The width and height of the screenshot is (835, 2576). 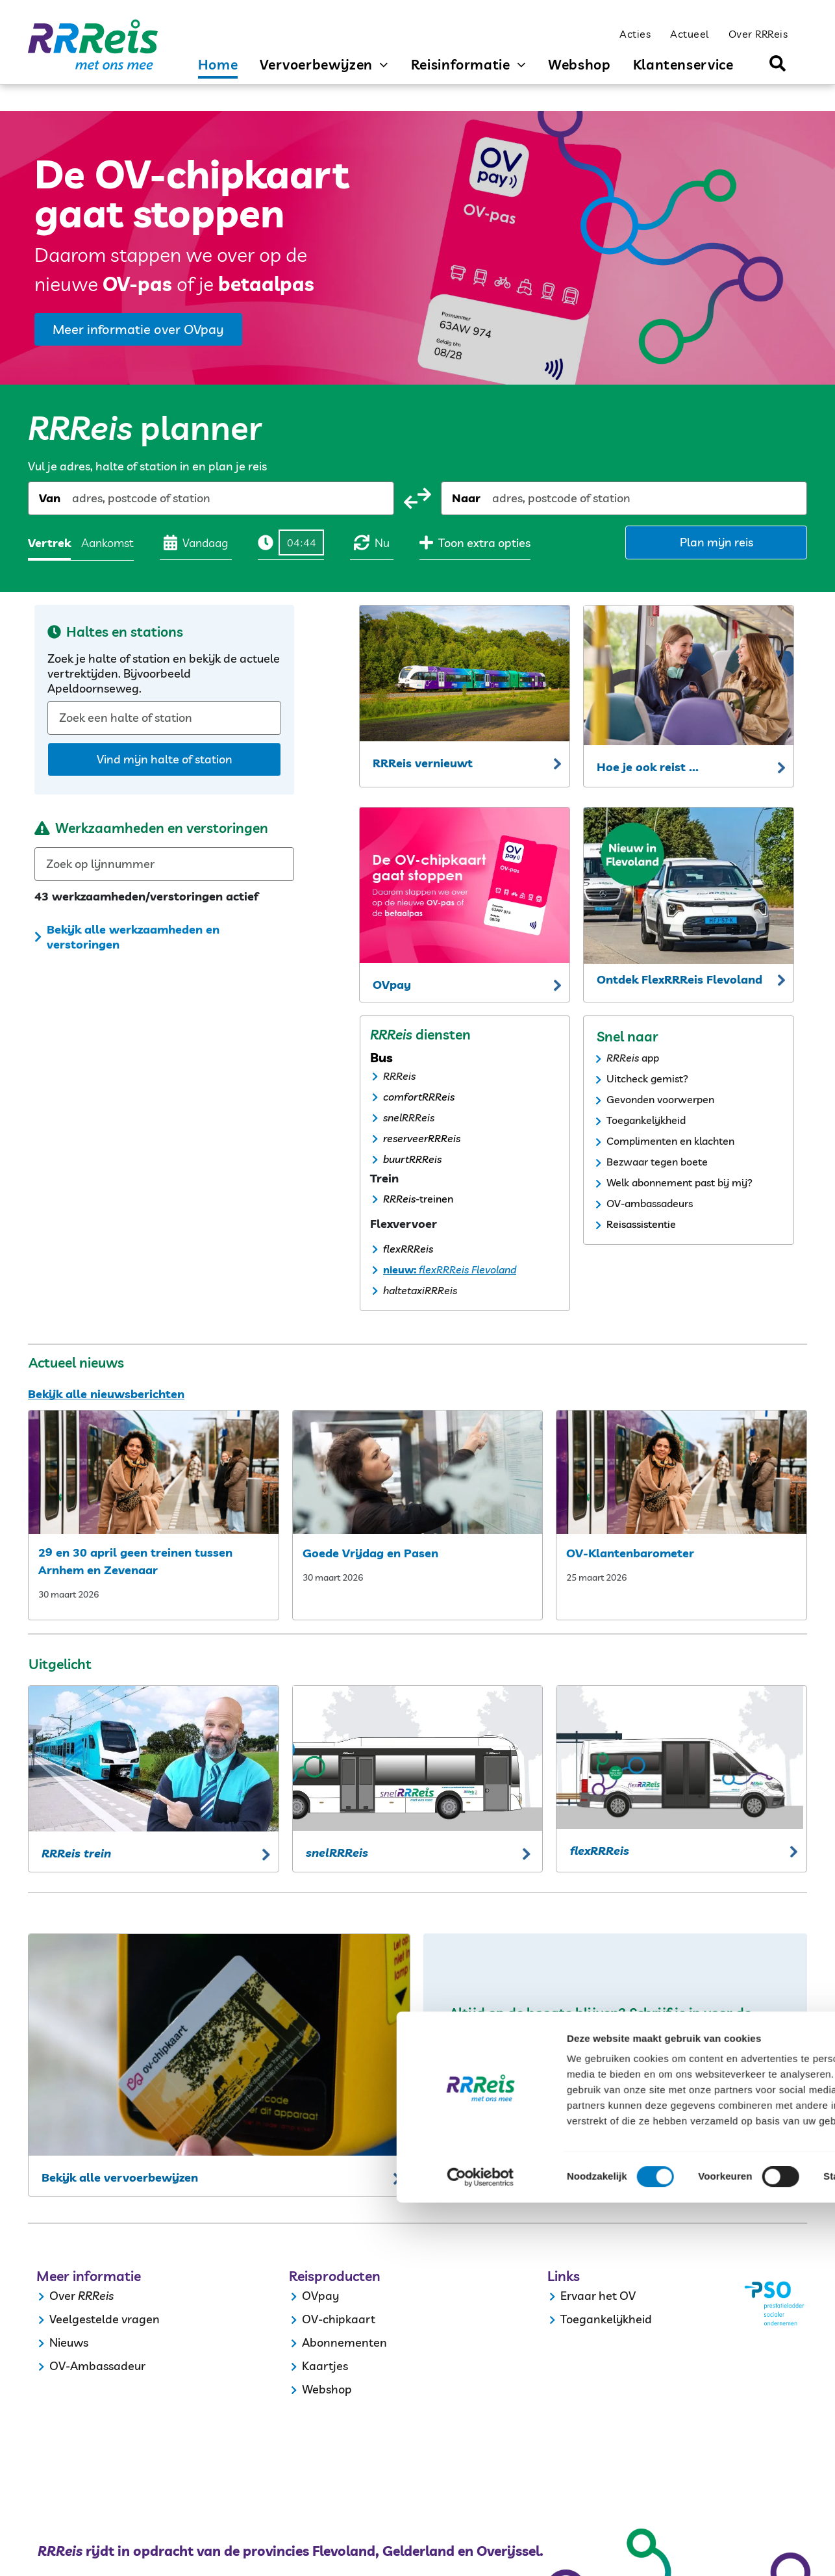 I want to click on OV-Klantenbarometer, so click(x=630, y=1553).